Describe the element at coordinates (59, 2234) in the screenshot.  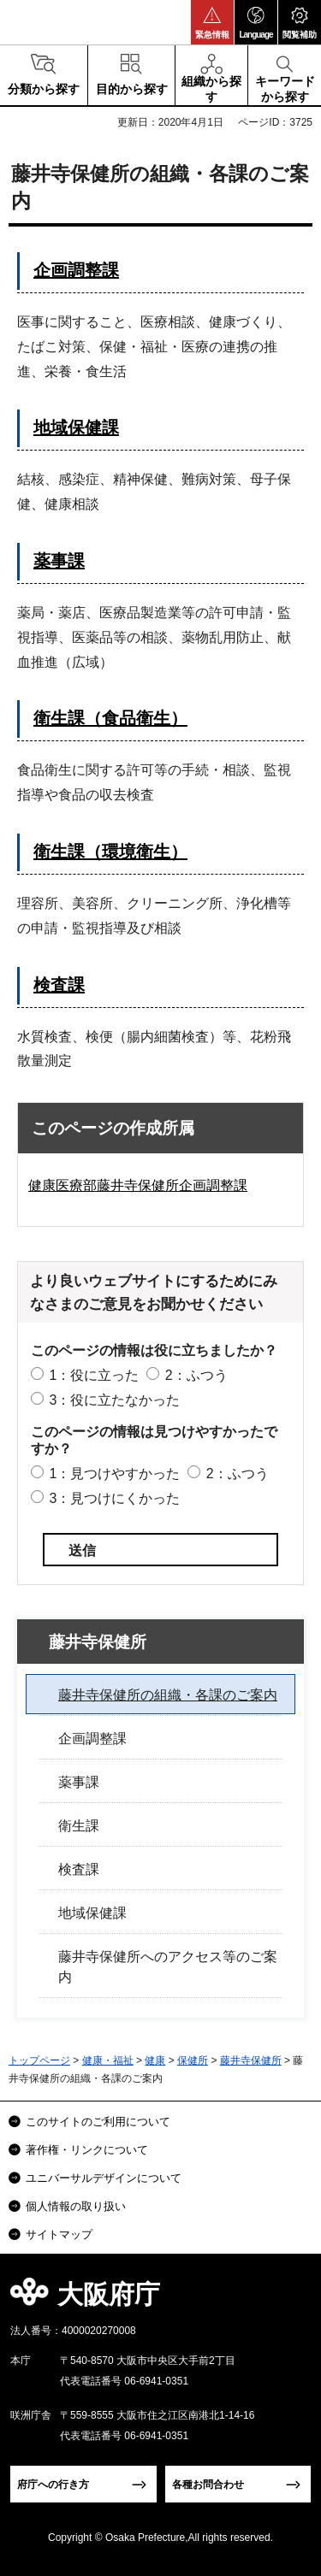
I see `サイトマップ` at that location.